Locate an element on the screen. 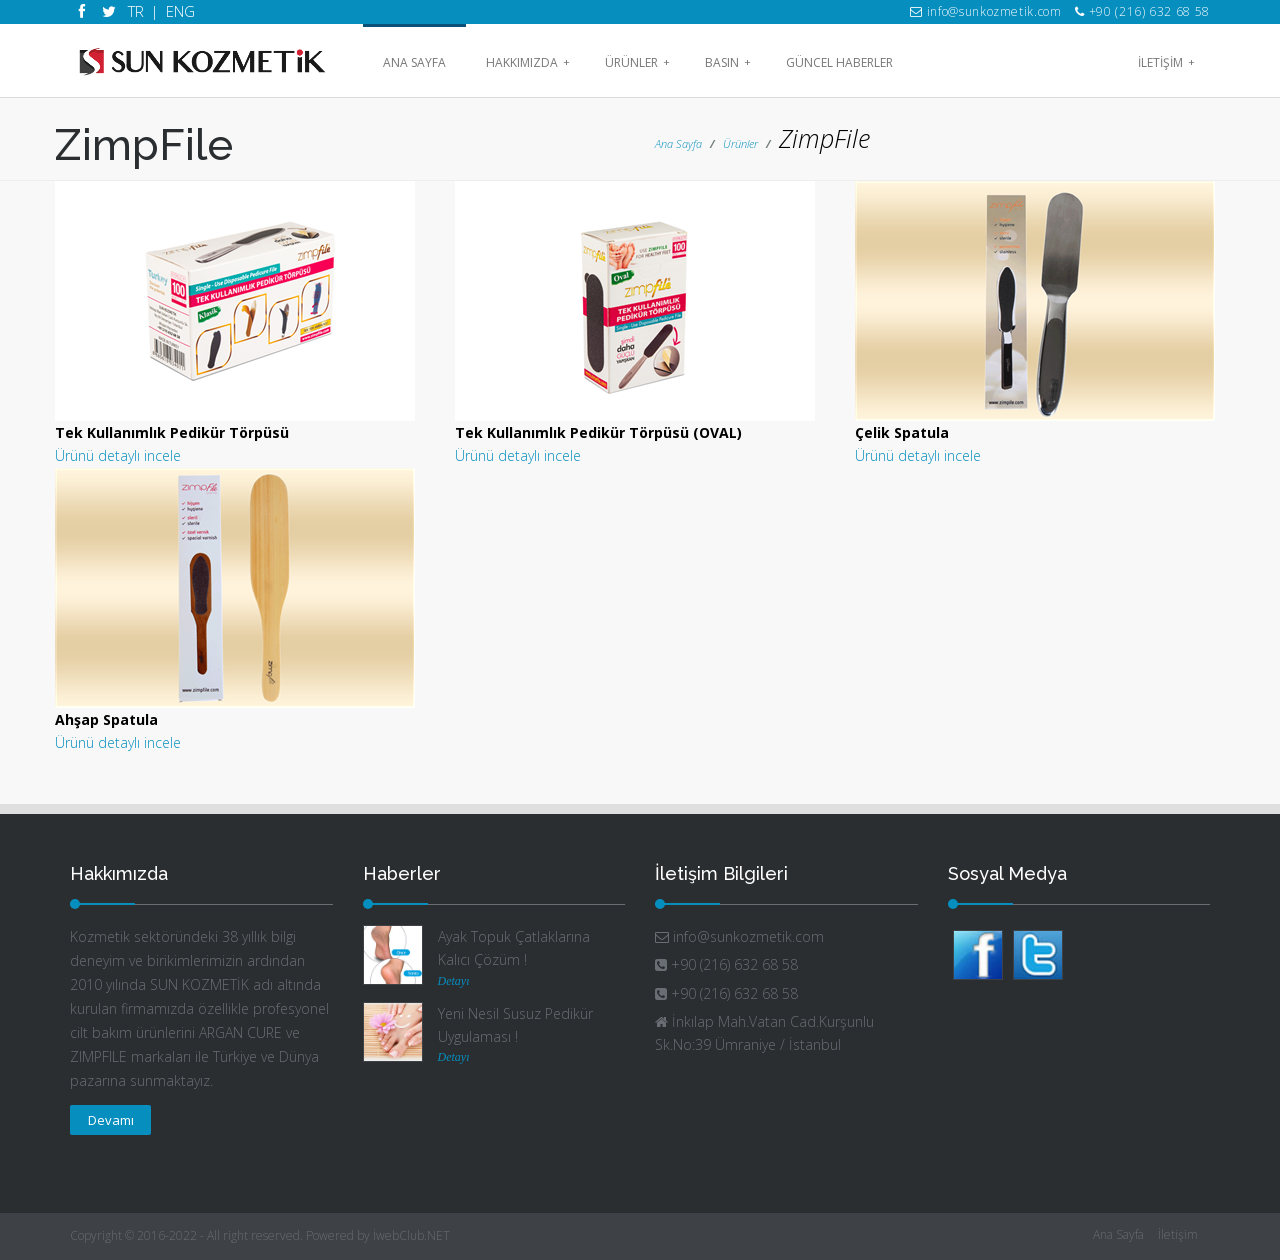 The width and height of the screenshot is (1280, 1260). Güncel Haberler is located at coordinates (839, 62).